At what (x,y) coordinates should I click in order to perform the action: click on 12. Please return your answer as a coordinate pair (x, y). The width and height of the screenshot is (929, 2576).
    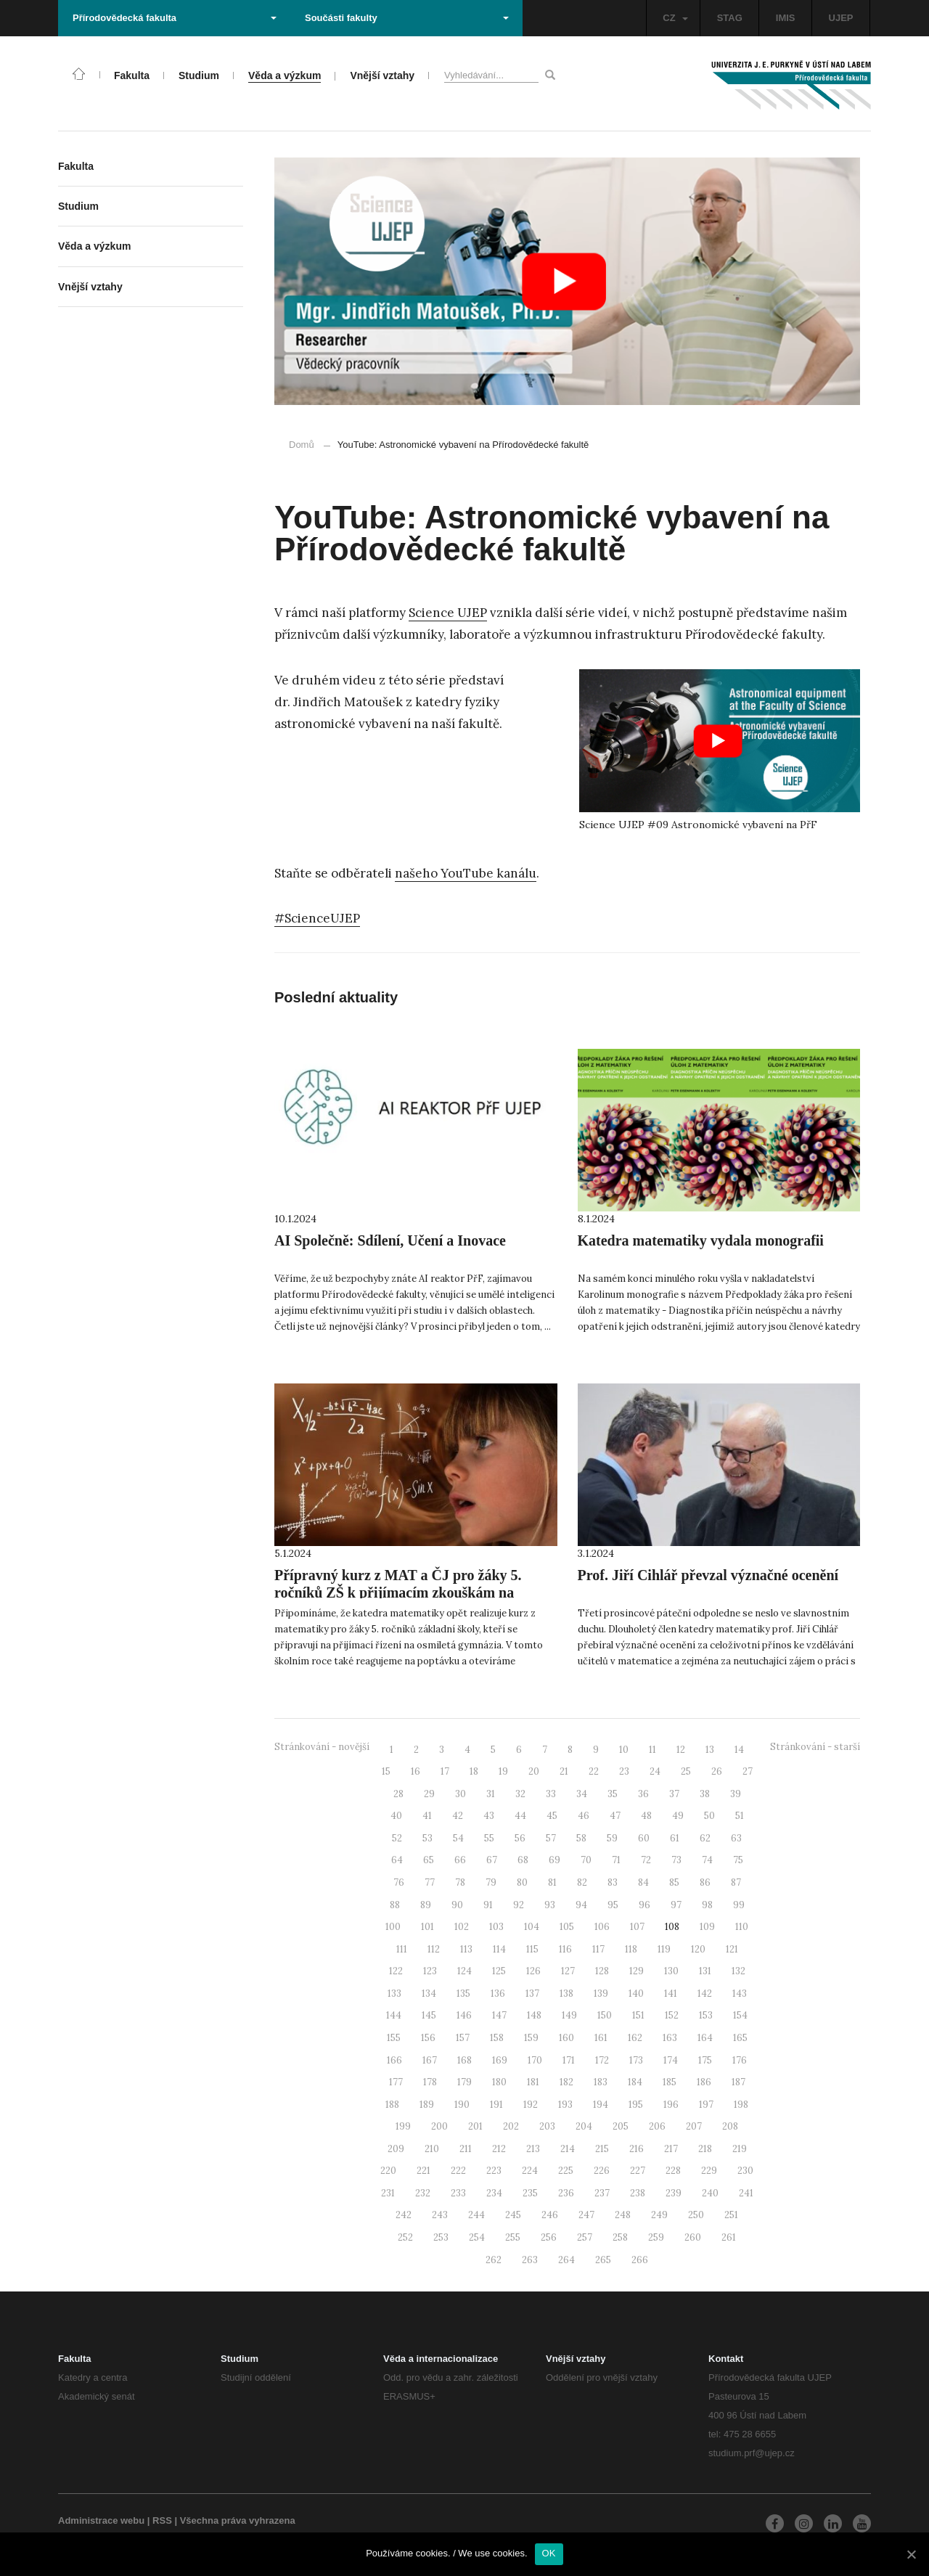
    Looking at the image, I should click on (680, 1749).